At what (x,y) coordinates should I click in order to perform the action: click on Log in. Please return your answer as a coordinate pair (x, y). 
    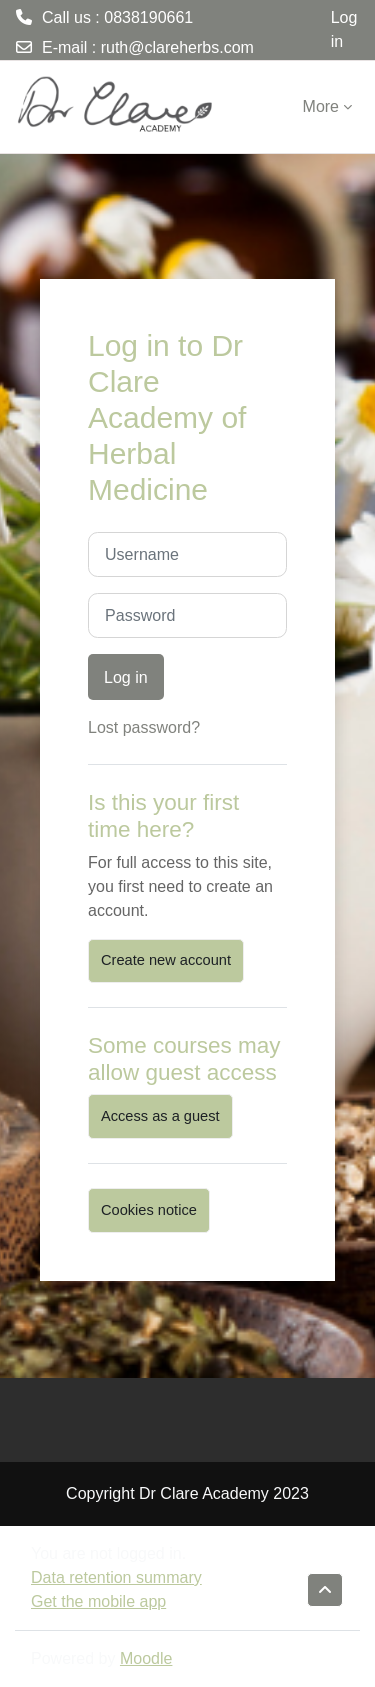
    Looking at the image, I should click on (344, 29).